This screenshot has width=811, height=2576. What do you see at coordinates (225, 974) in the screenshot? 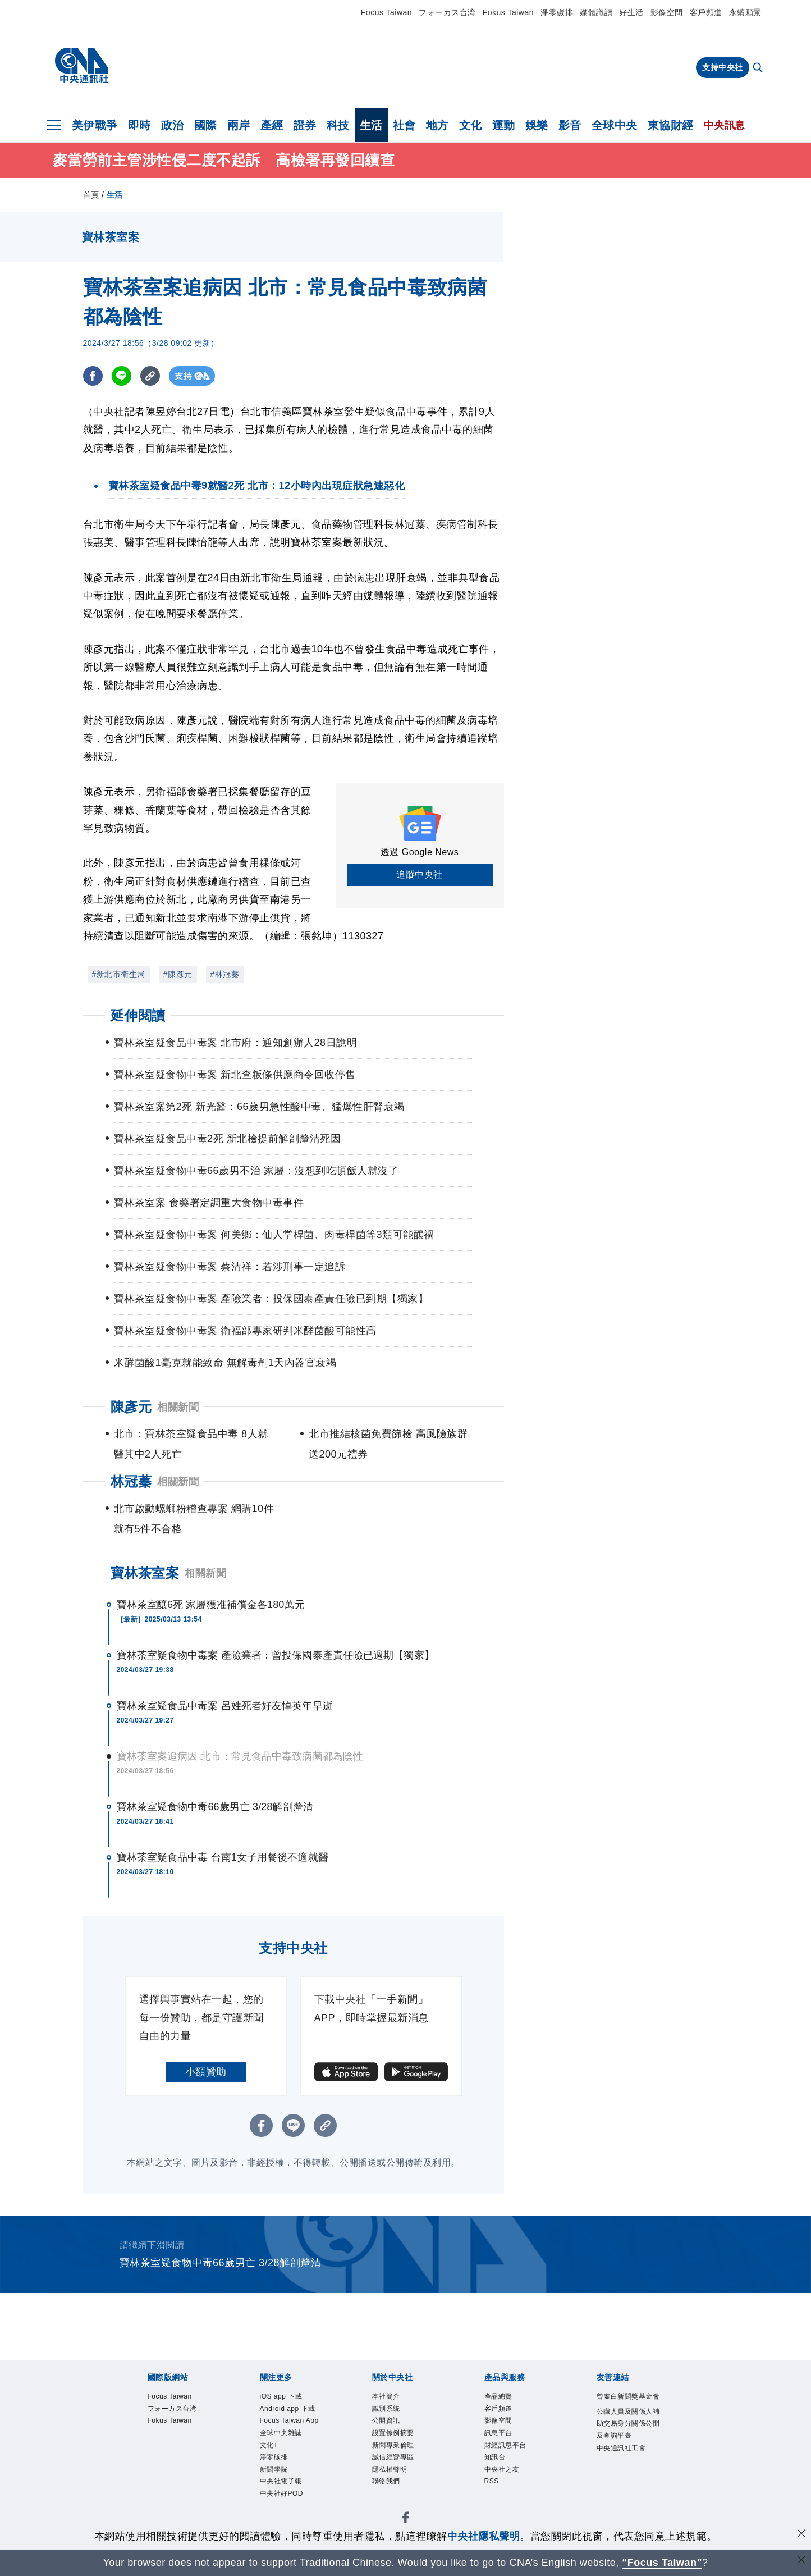
I see `#林冠蓁` at bounding box center [225, 974].